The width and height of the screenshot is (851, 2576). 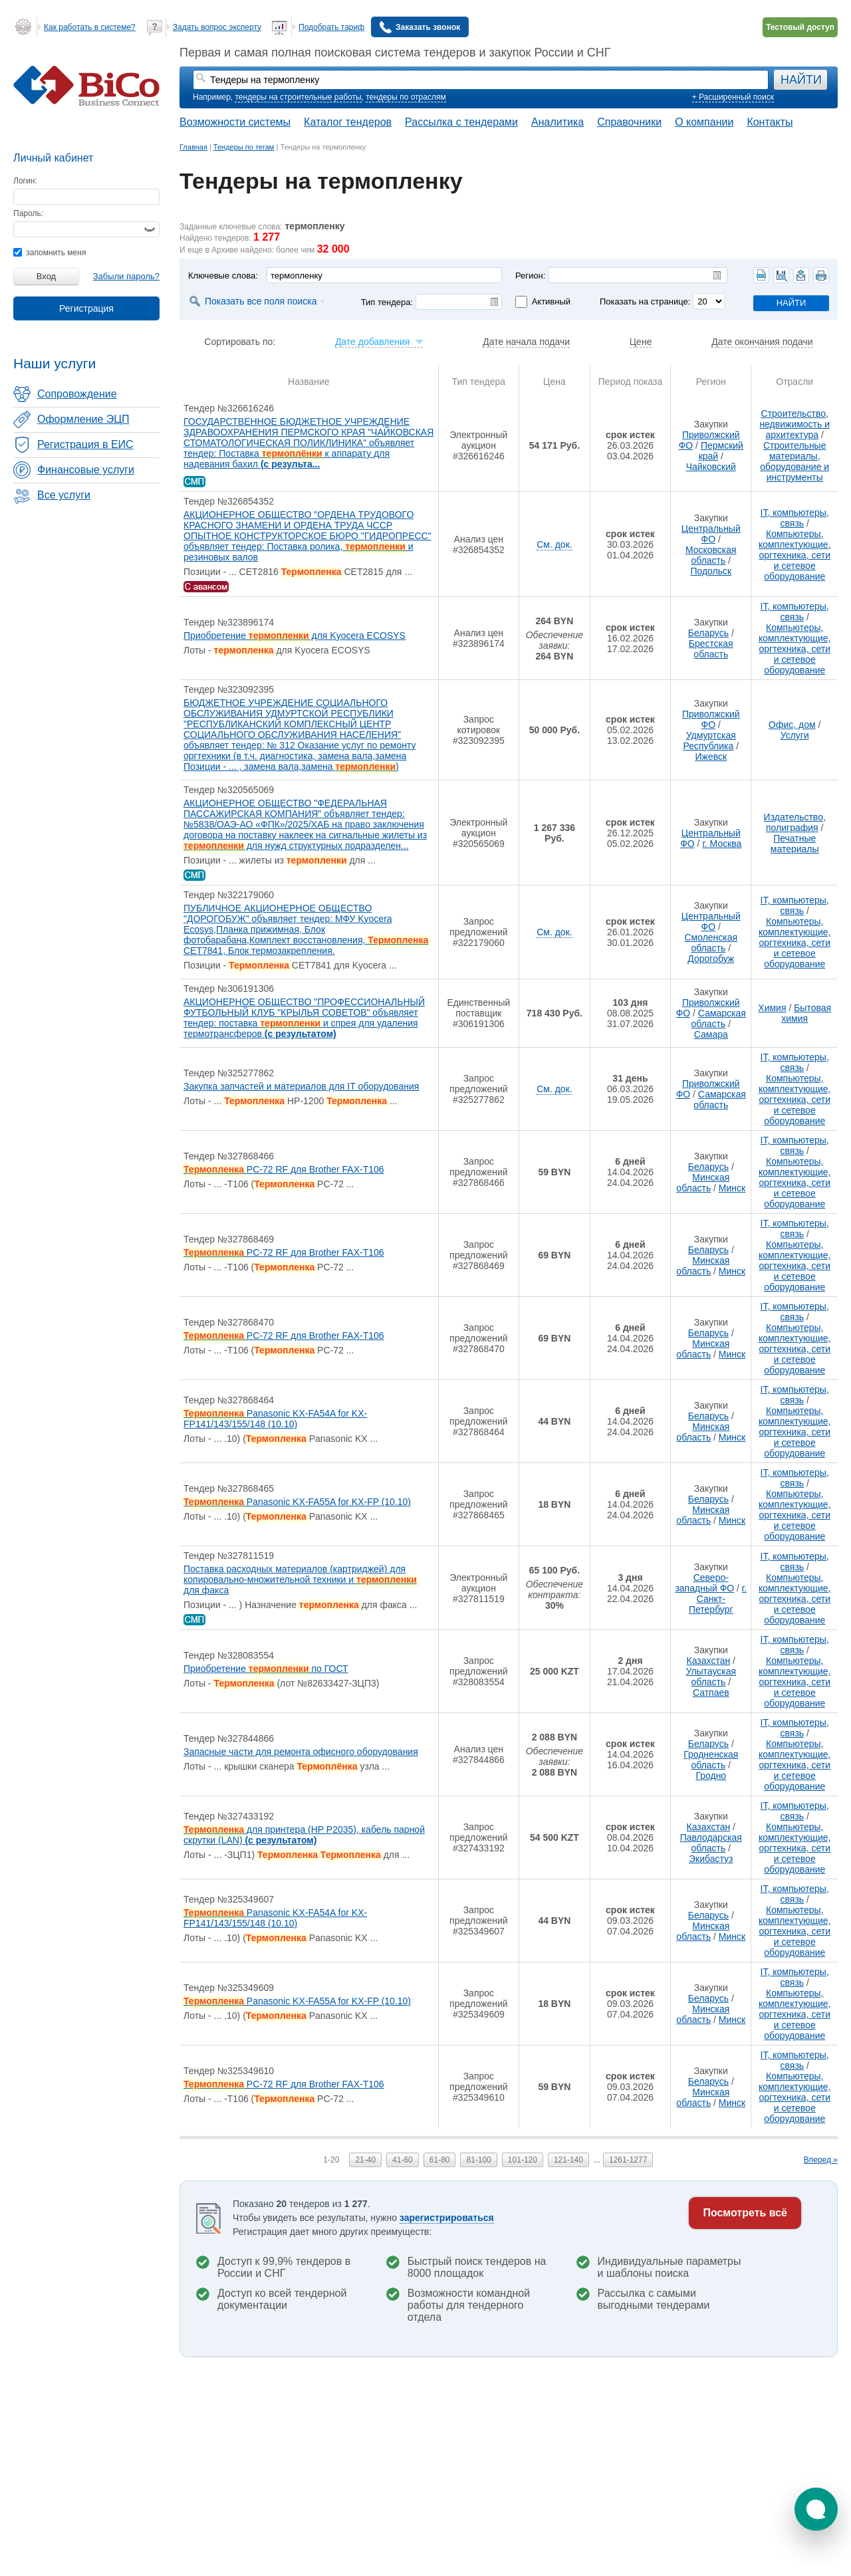 What do you see at coordinates (265, 1668) in the screenshot?
I see `Приобретение по ГОСТ` at bounding box center [265, 1668].